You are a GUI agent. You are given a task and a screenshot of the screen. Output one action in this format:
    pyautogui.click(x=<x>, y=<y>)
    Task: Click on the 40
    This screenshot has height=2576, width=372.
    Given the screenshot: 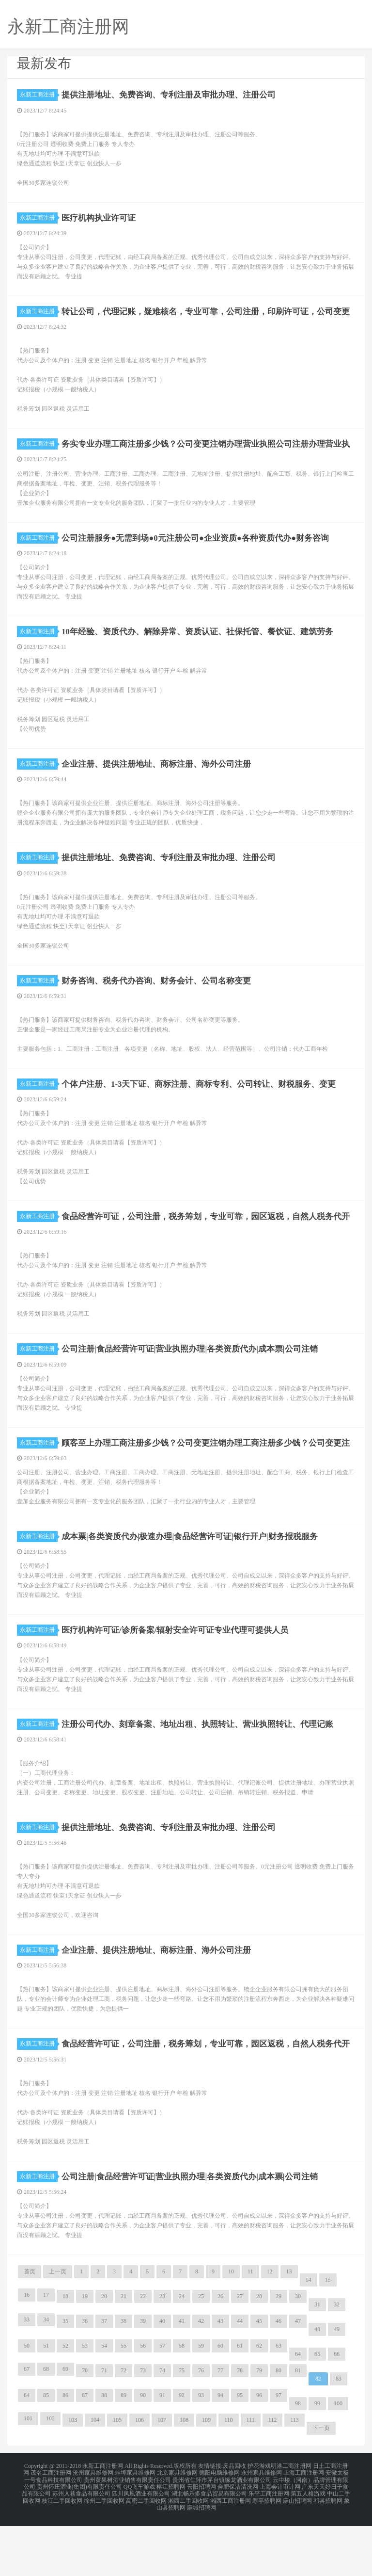 What is the action you would take?
    pyautogui.click(x=162, y=2379)
    